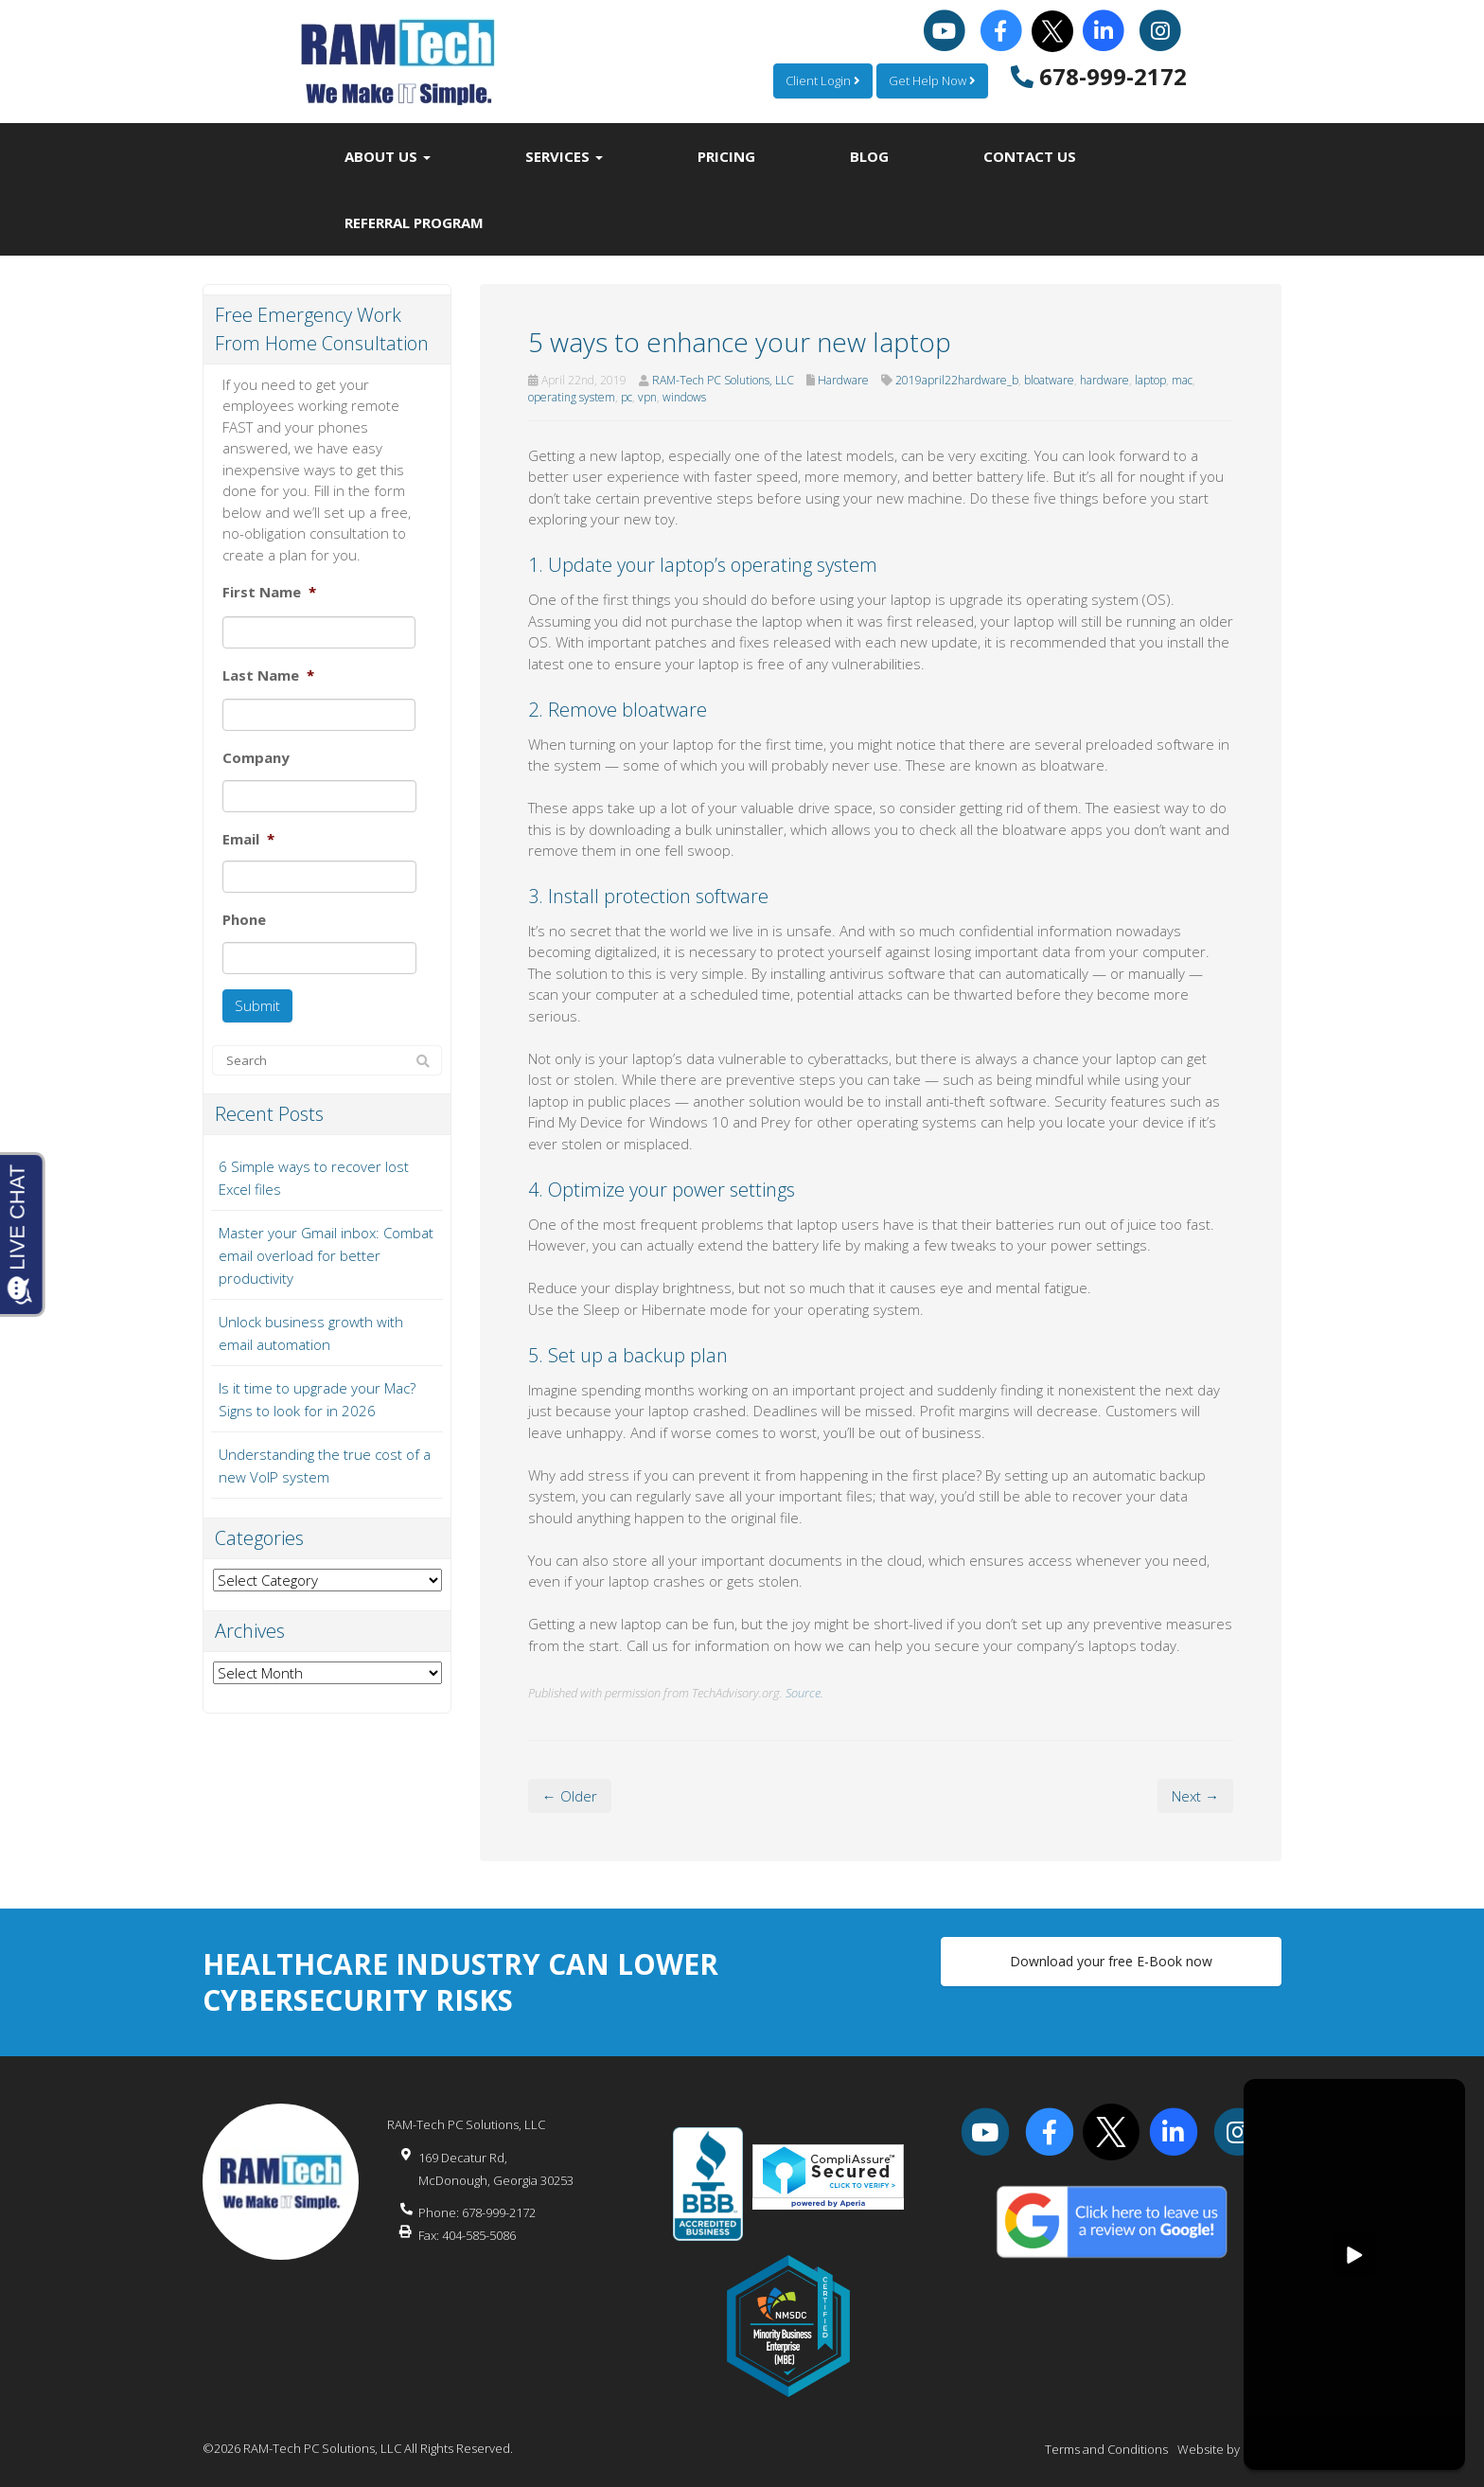 The image size is (1484, 2487). Describe the element at coordinates (248, 839) in the screenshot. I see `Email` at that location.